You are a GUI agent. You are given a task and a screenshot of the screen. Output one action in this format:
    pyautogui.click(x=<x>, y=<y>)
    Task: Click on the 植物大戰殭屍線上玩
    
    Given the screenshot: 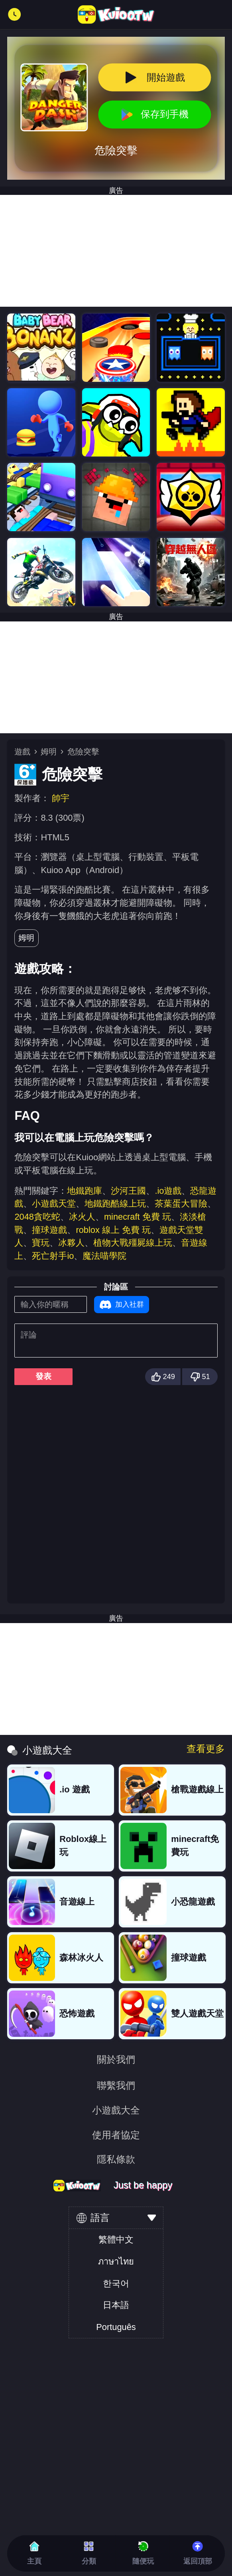 What is the action you would take?
    pyautogui.click(x=132, y=1243)
    